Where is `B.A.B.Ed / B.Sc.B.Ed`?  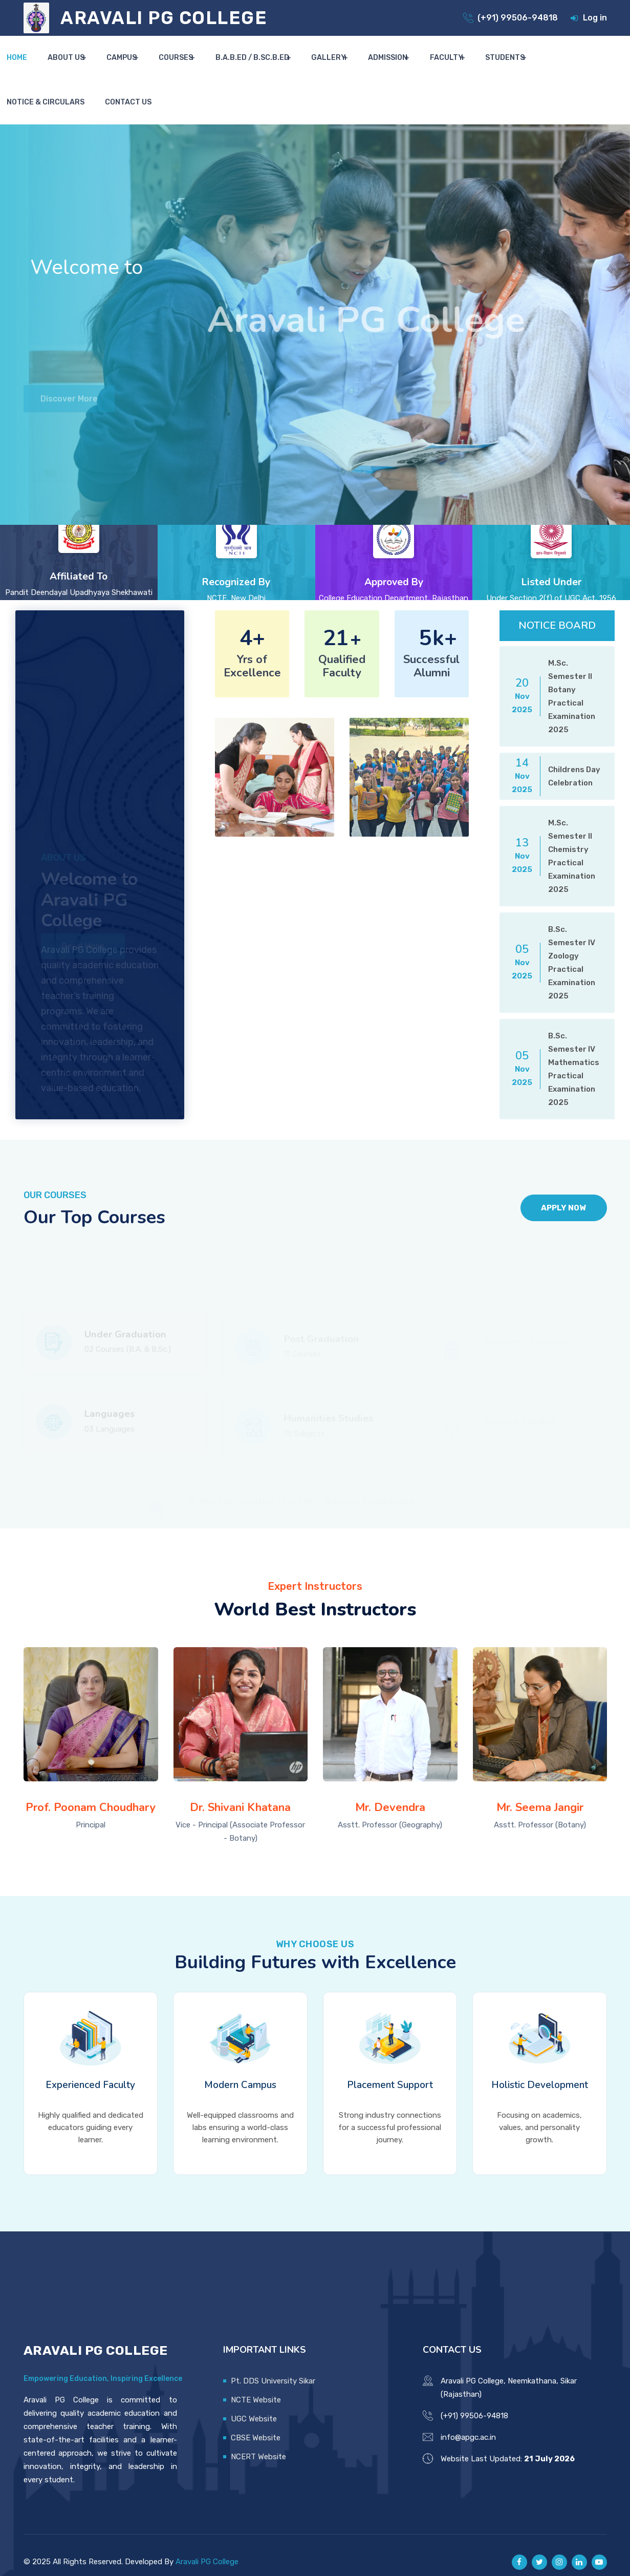 B.A.B.Ed / B.Sc.B.Ed is located at coordinates (228, 66).